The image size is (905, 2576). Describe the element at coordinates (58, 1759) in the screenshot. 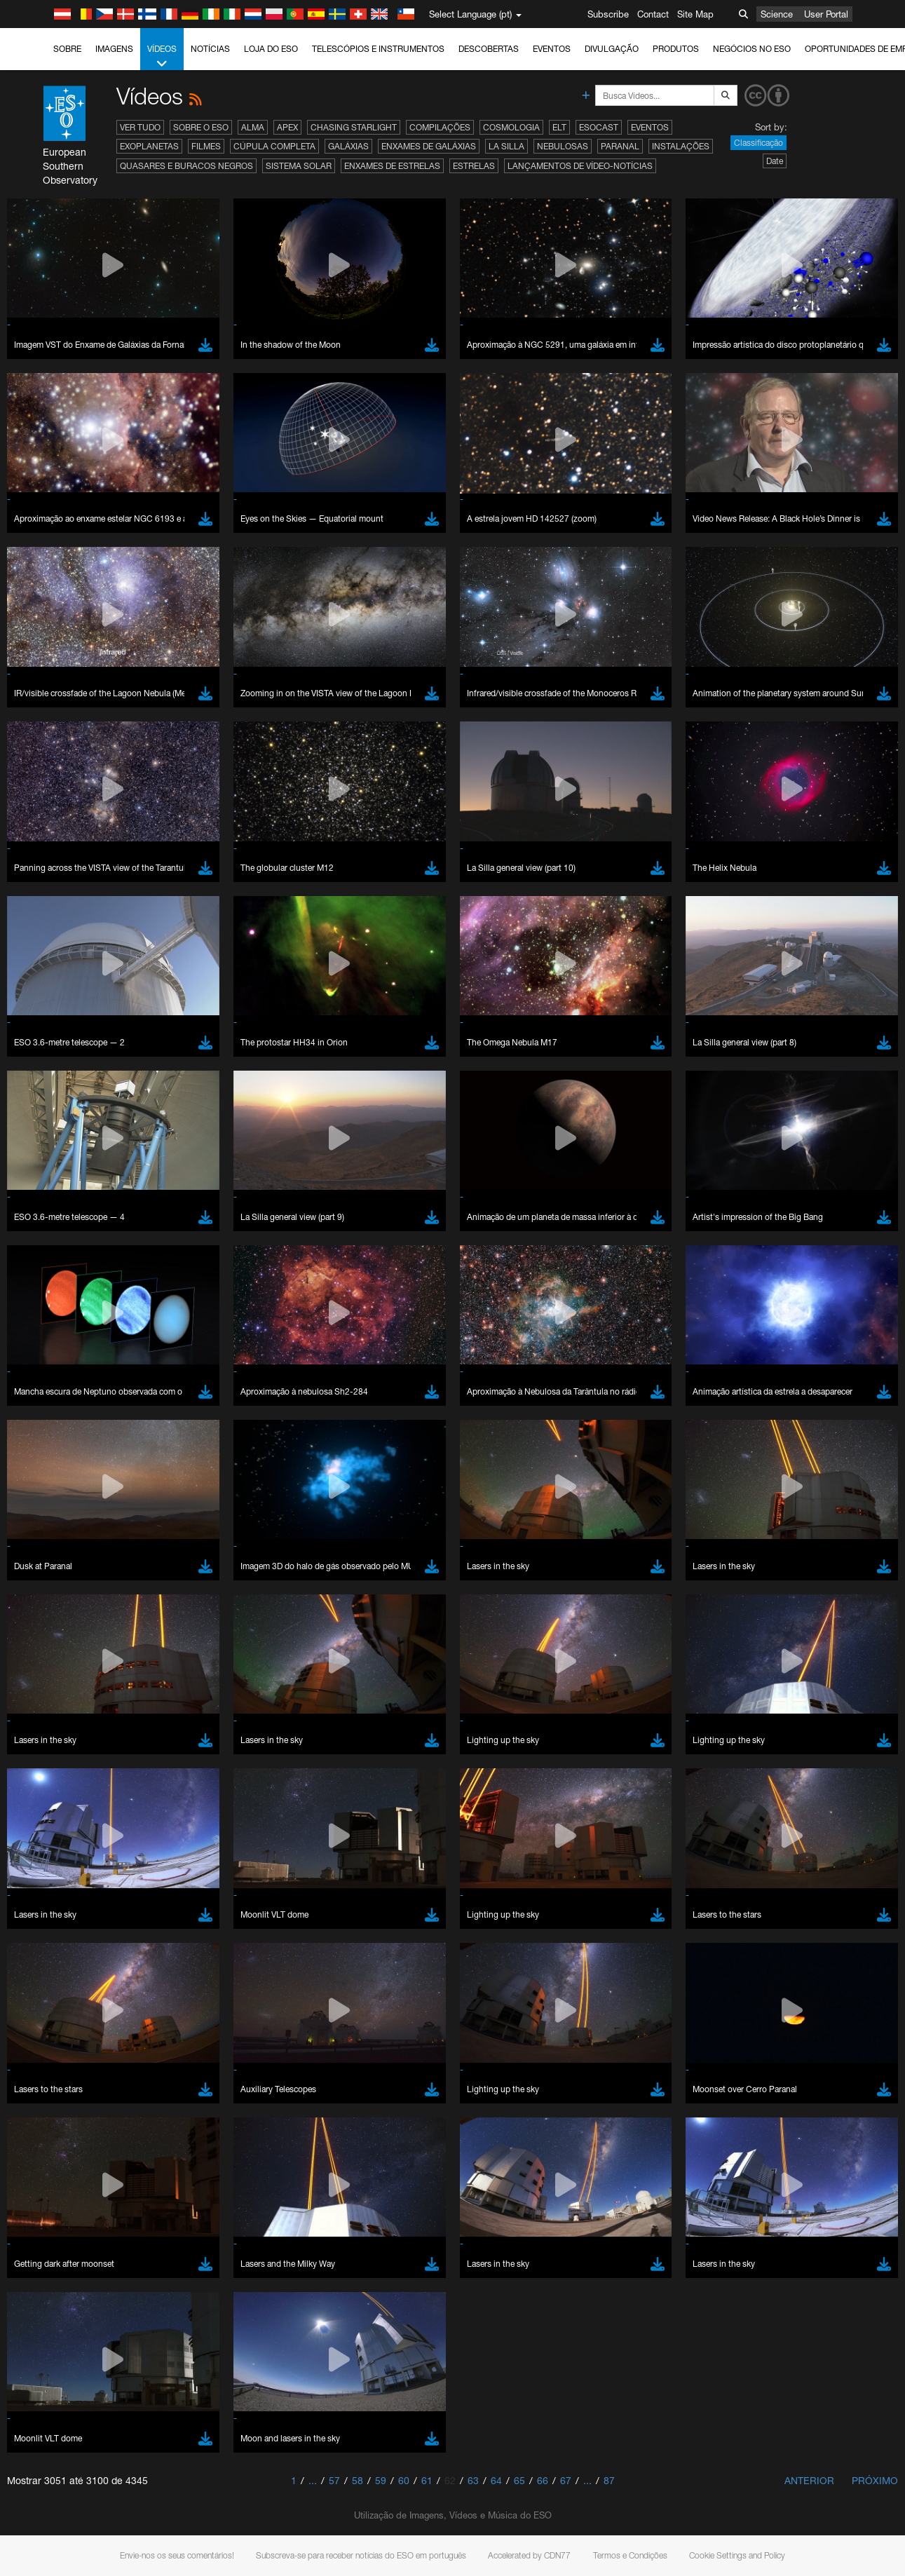

I see `Chrome` at that location.